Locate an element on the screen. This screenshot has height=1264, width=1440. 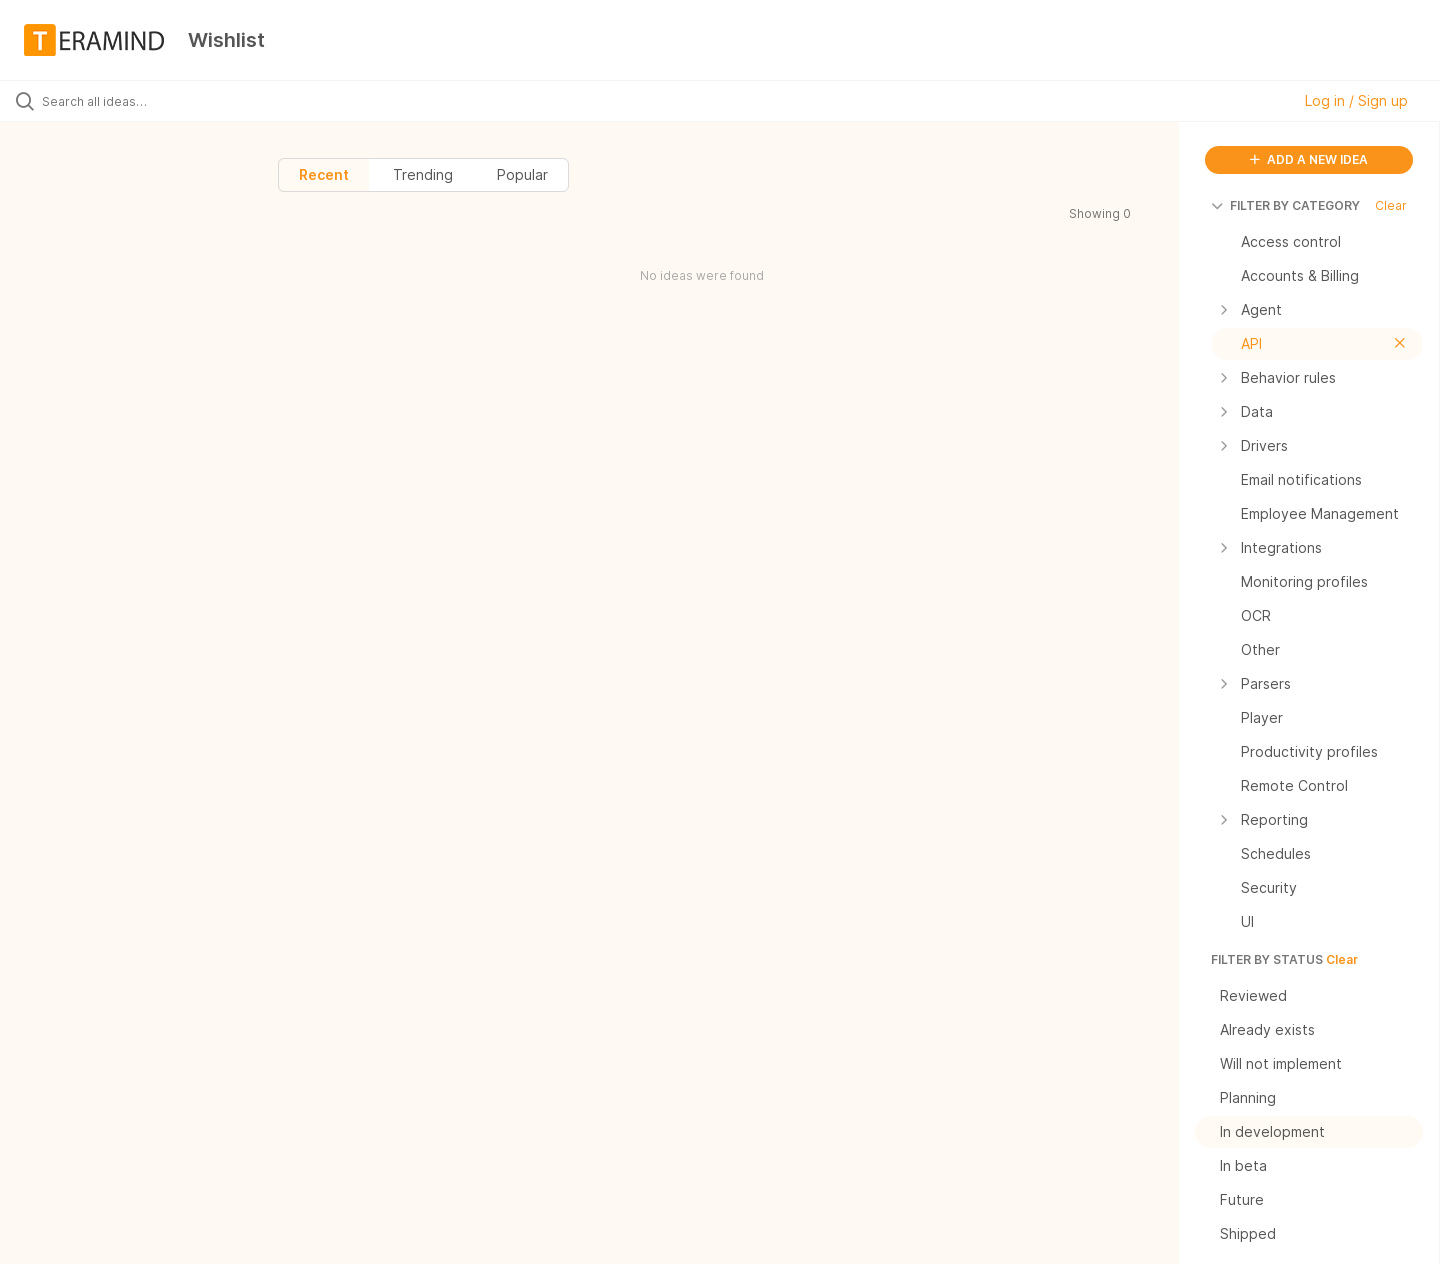
FILTER BY CATEGORY is located at coordinates (1285, 205).